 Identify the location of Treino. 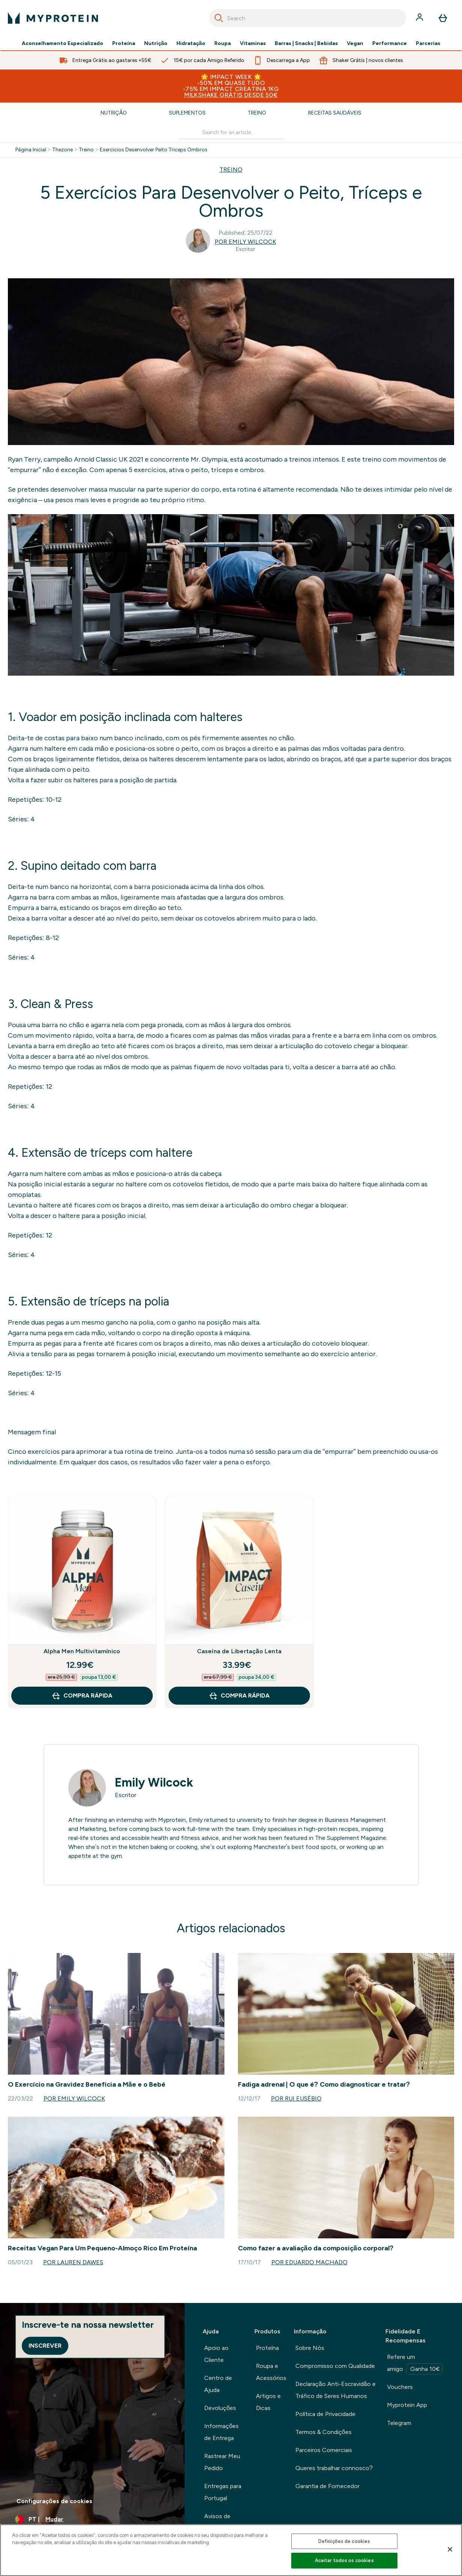
(257, 113).